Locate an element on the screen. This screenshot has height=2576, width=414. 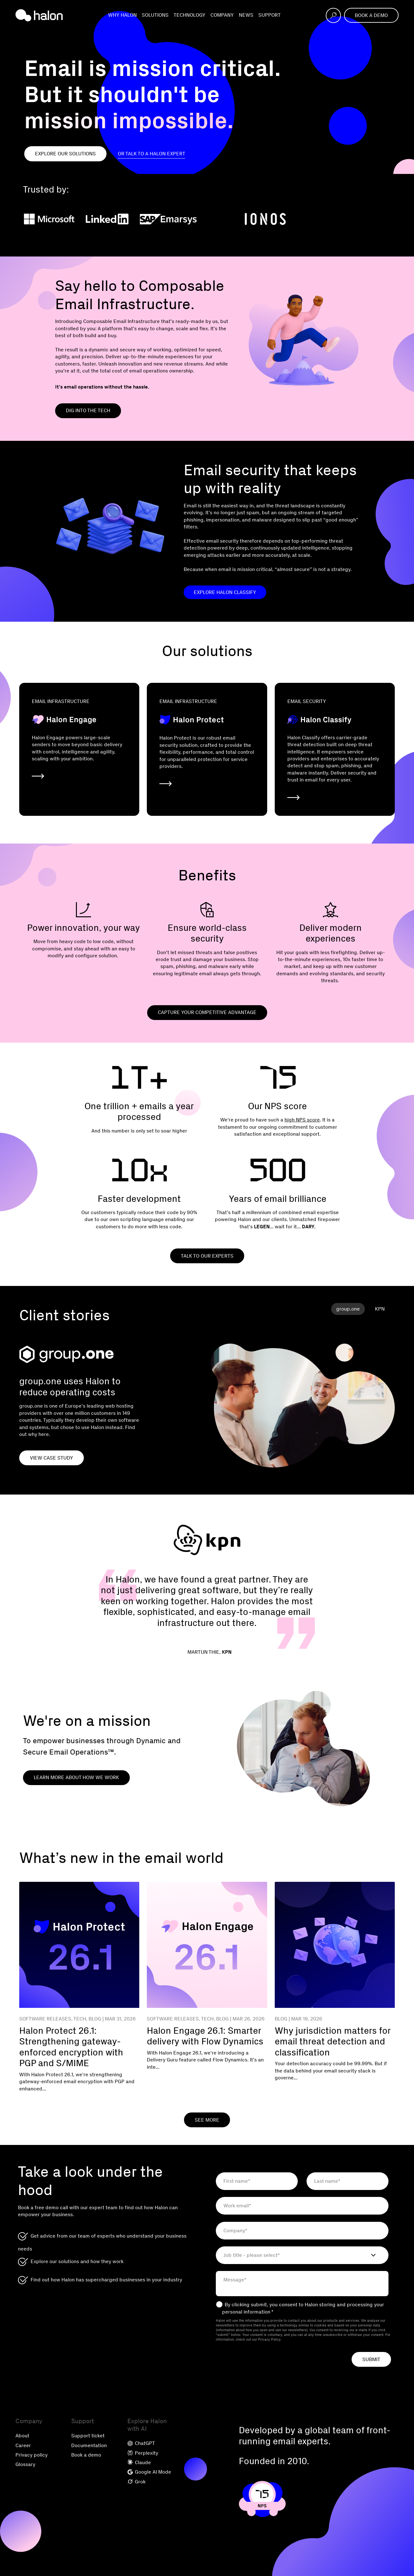
Documentation [menuitem] is located at coordinates (89, 2445).